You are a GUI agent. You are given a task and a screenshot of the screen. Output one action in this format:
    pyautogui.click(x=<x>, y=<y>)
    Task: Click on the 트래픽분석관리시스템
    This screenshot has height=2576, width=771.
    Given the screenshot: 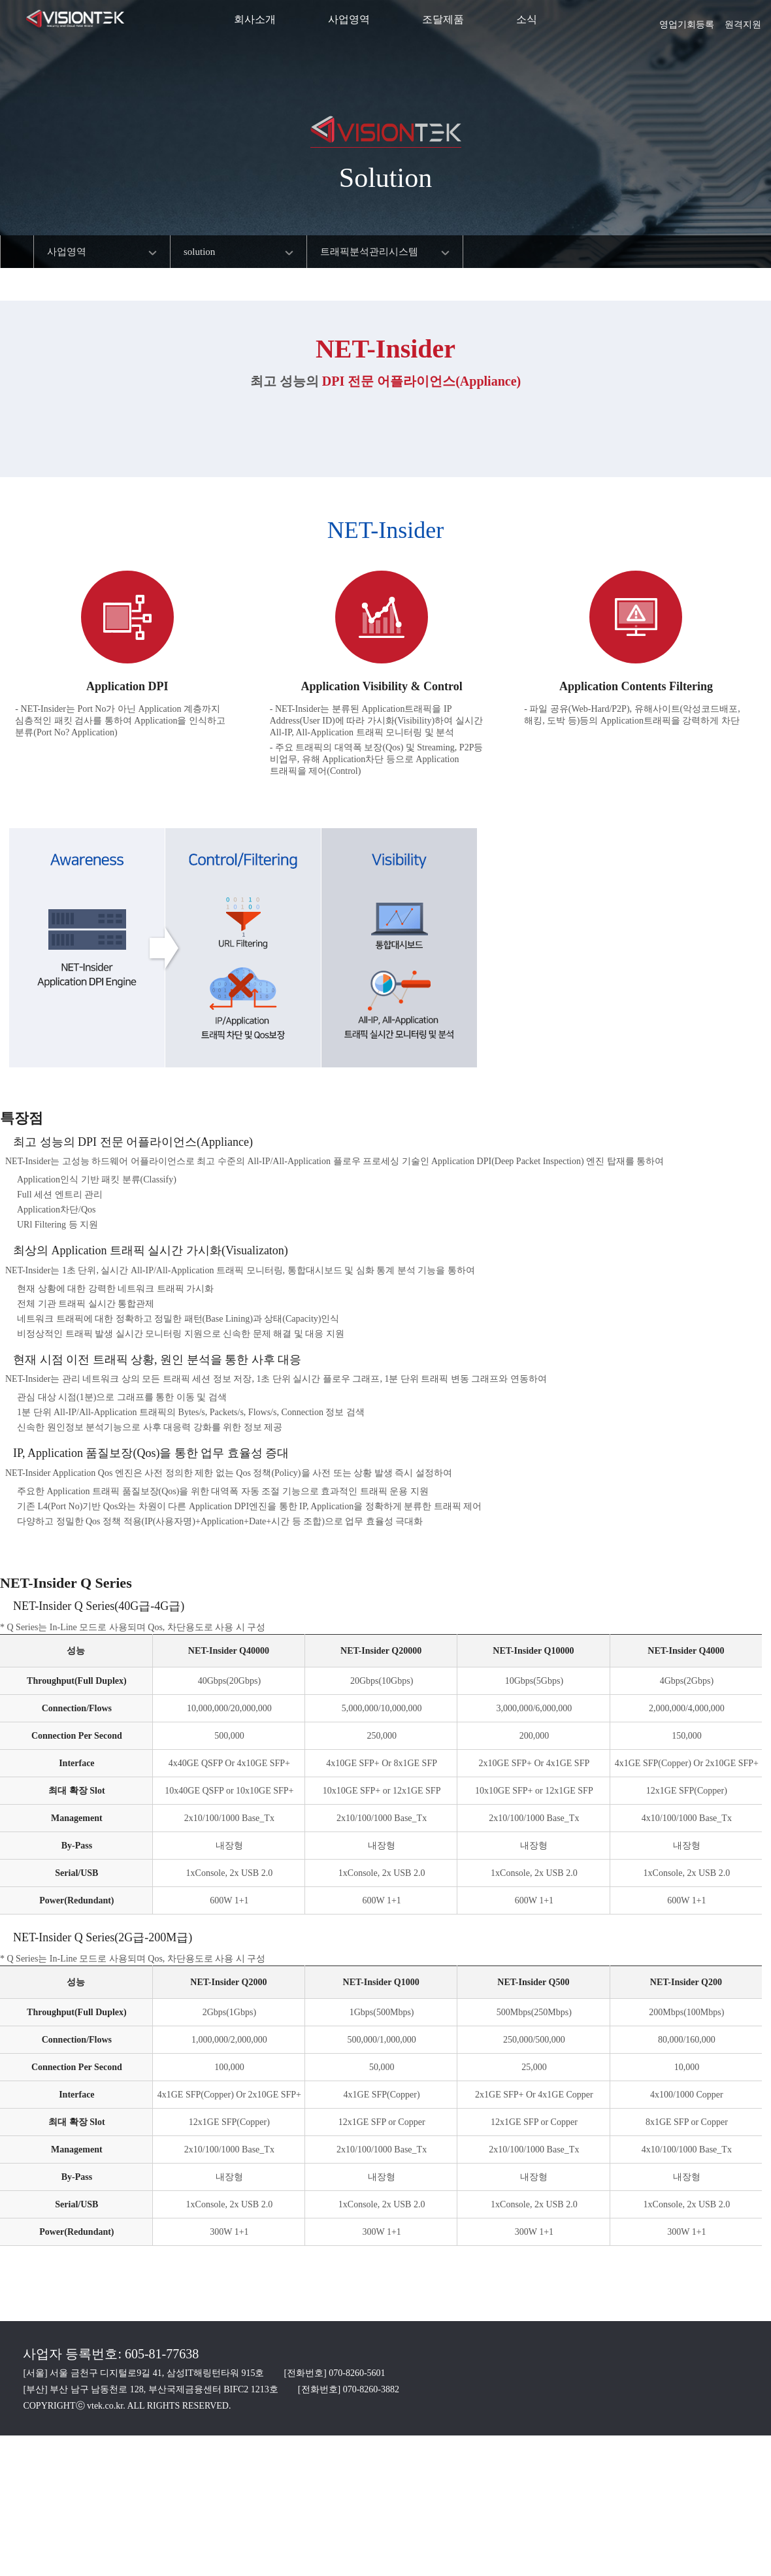 What is the action you would take?
    pyautogui.click(x=369, y=251)
    